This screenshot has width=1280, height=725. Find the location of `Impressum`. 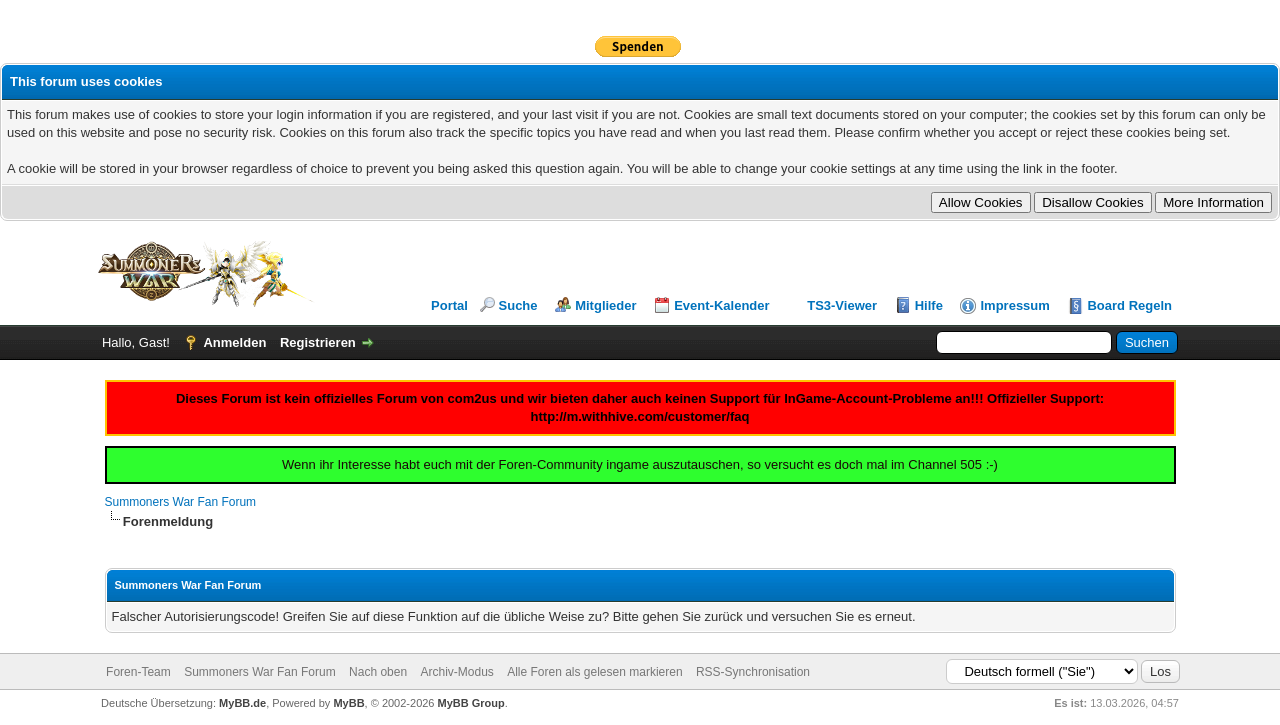

Impressum is located at coordinates (1014, 305).